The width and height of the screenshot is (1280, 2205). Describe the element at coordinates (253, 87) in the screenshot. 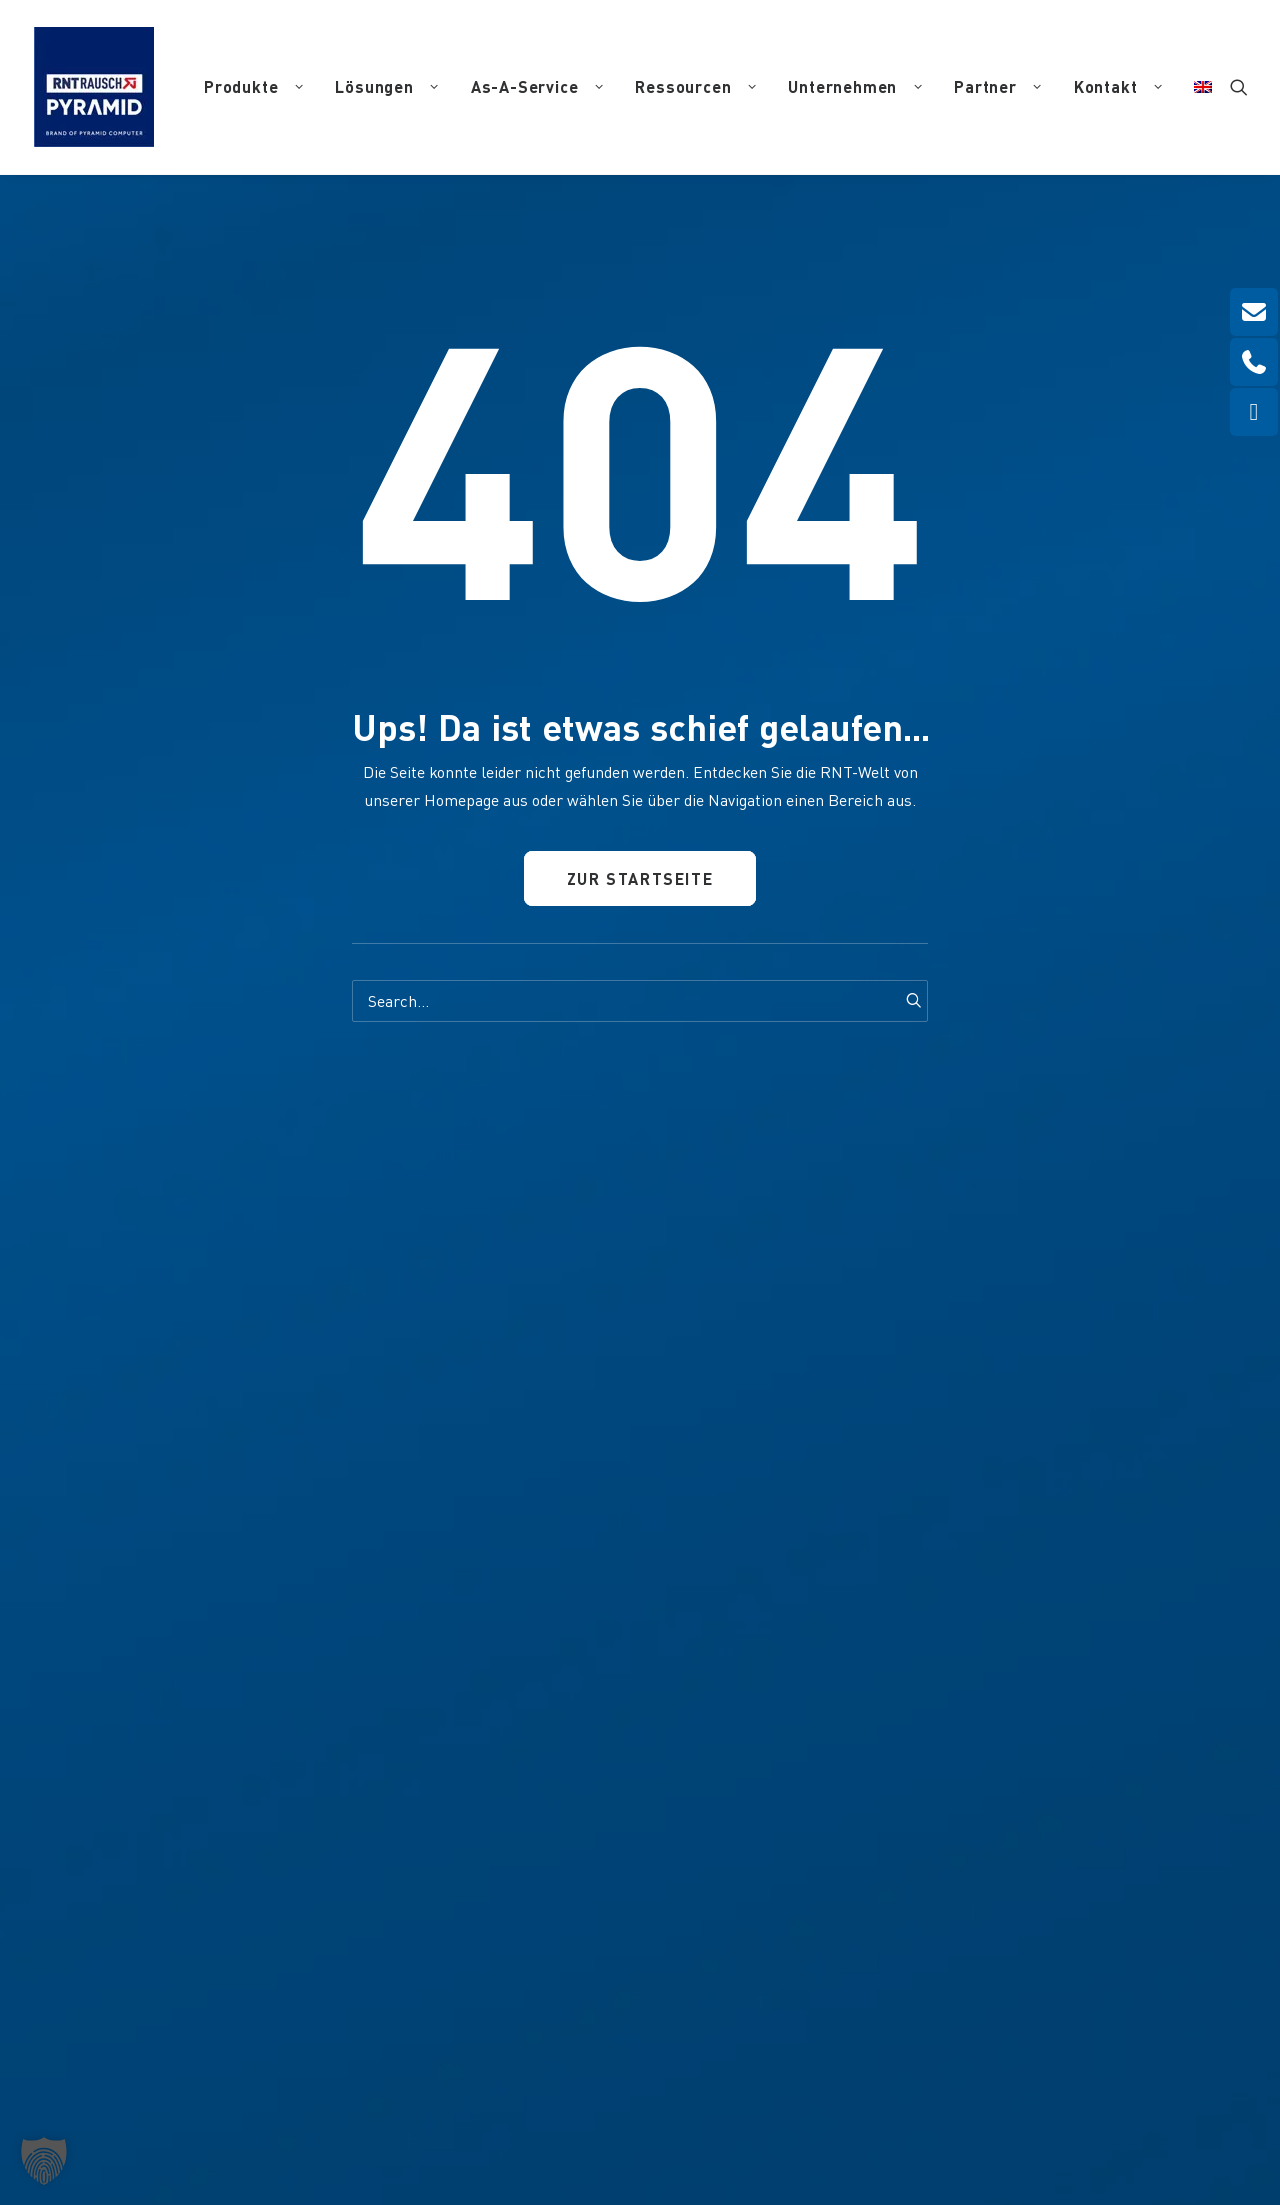

I see `[menuitem]` at that location.